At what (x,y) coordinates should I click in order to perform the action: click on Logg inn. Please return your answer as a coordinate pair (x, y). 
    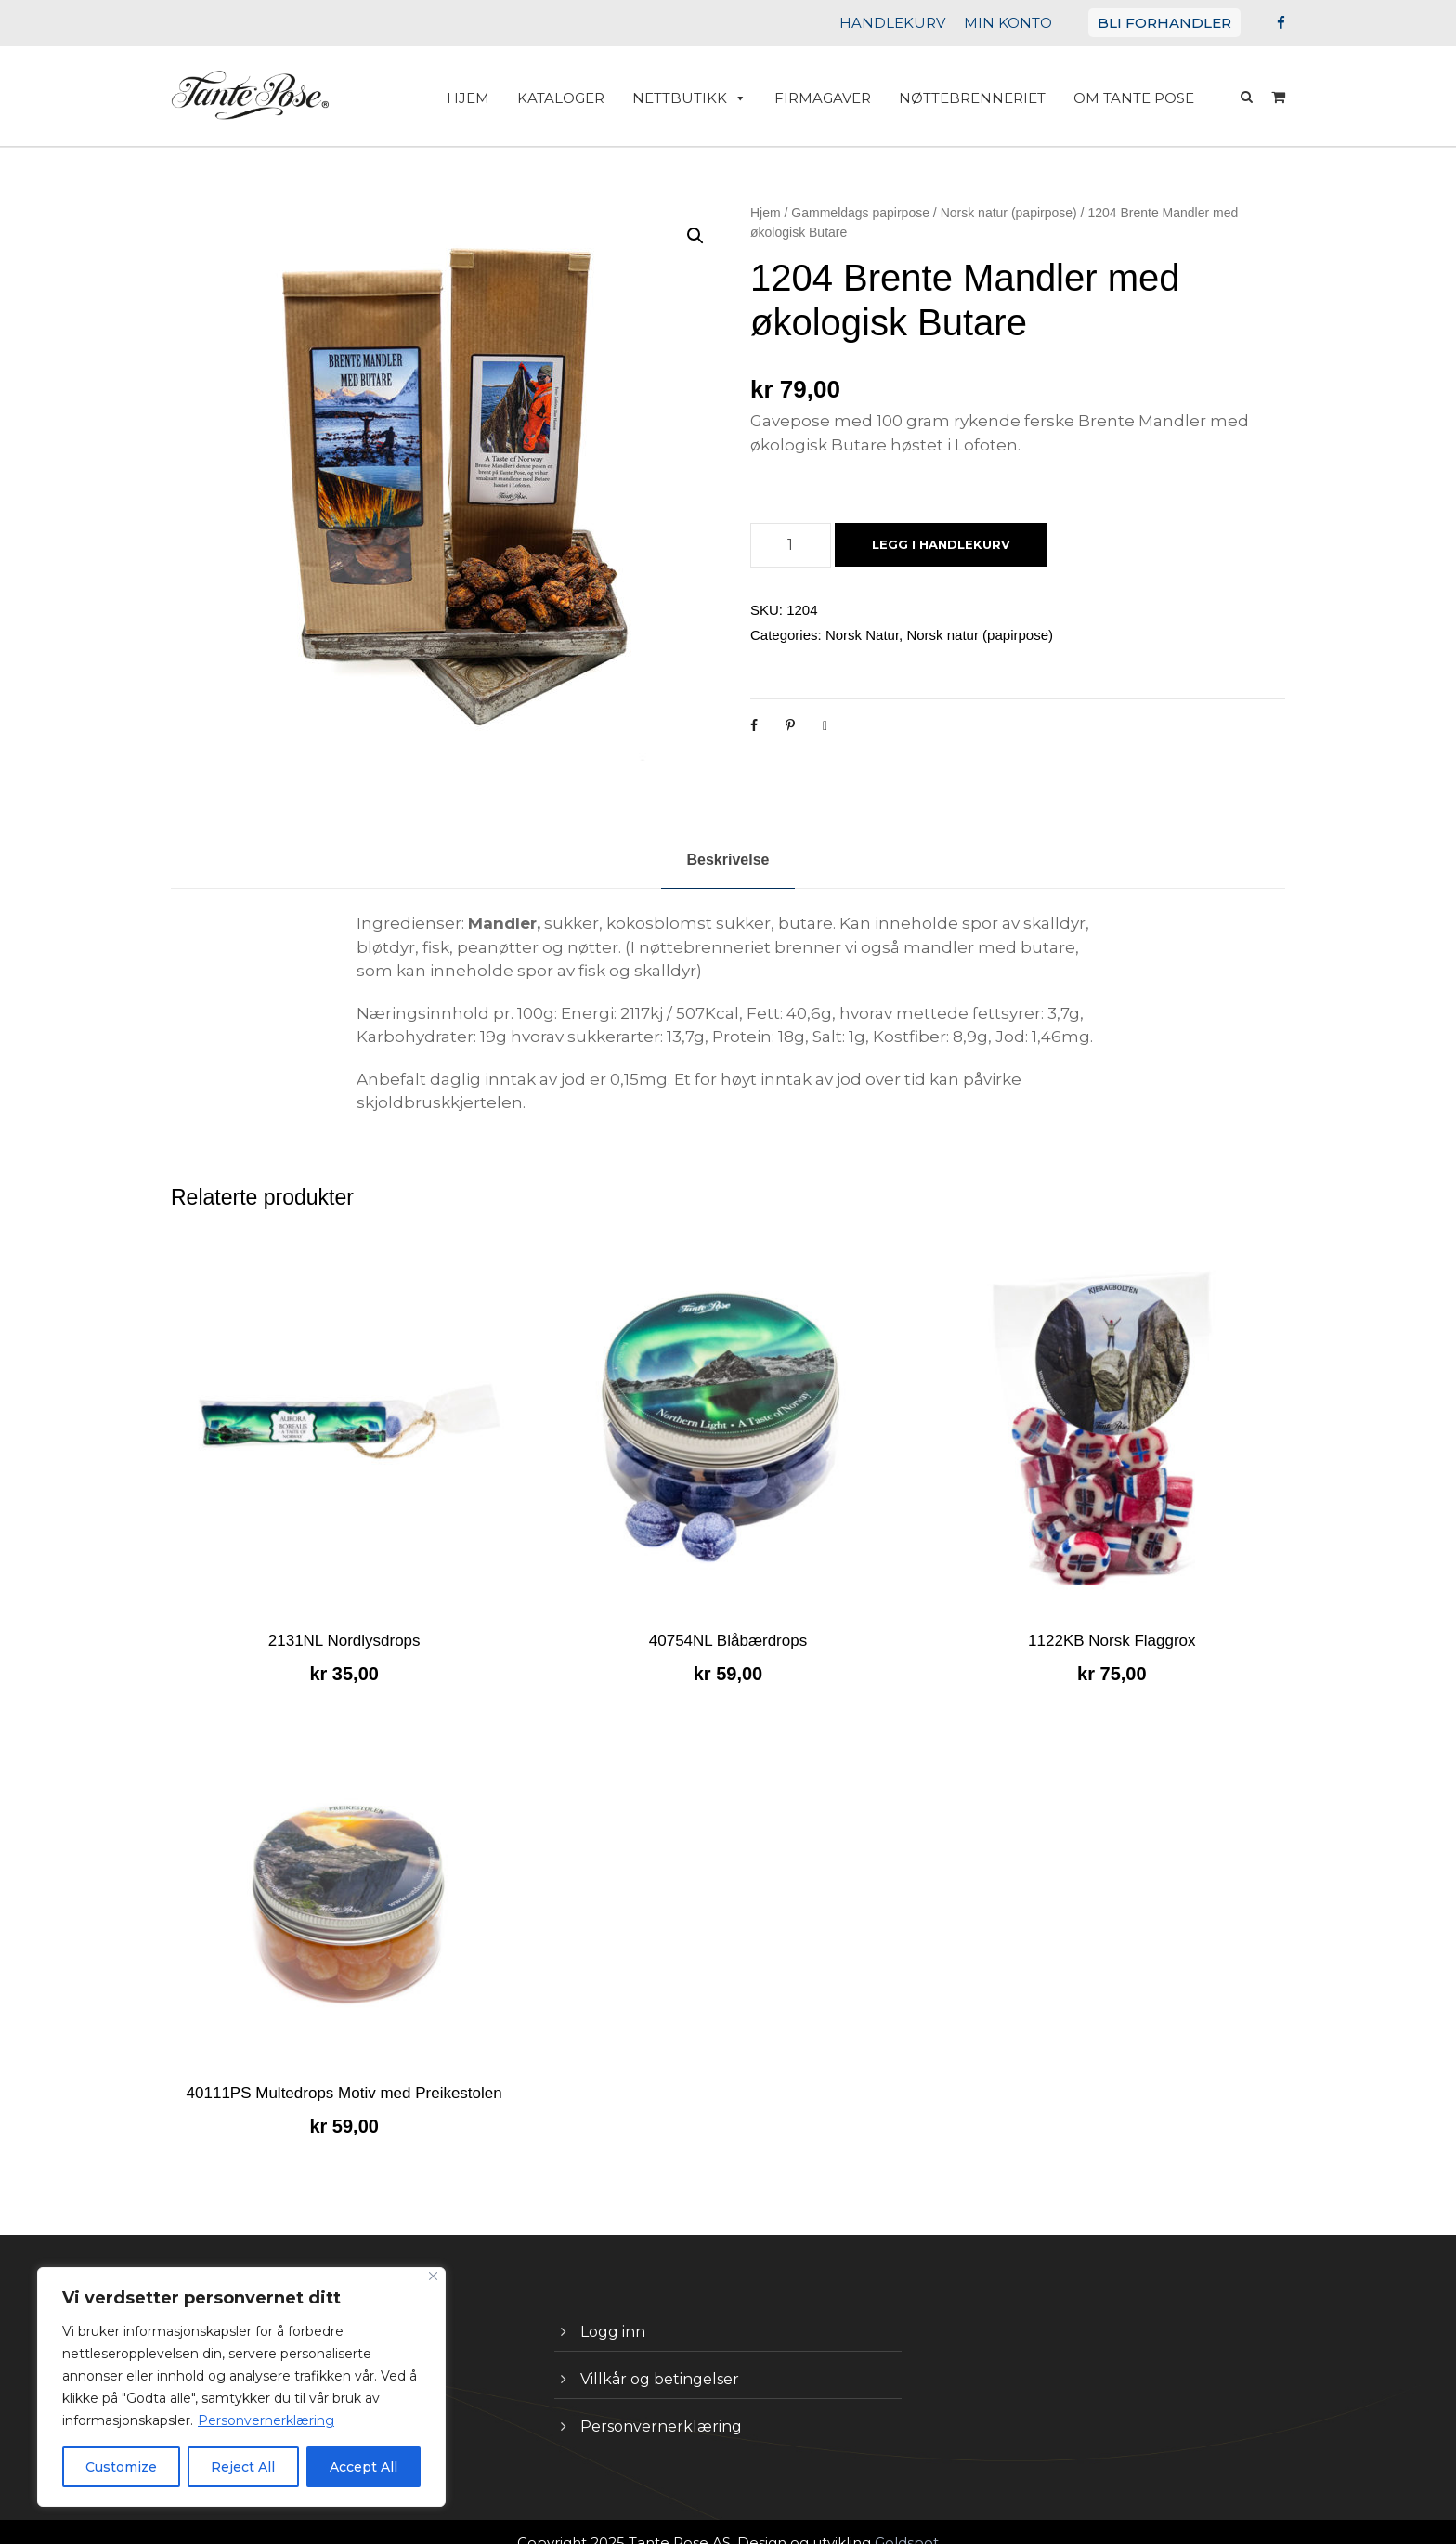
    Looking at the image, I should click on (608, 2308).